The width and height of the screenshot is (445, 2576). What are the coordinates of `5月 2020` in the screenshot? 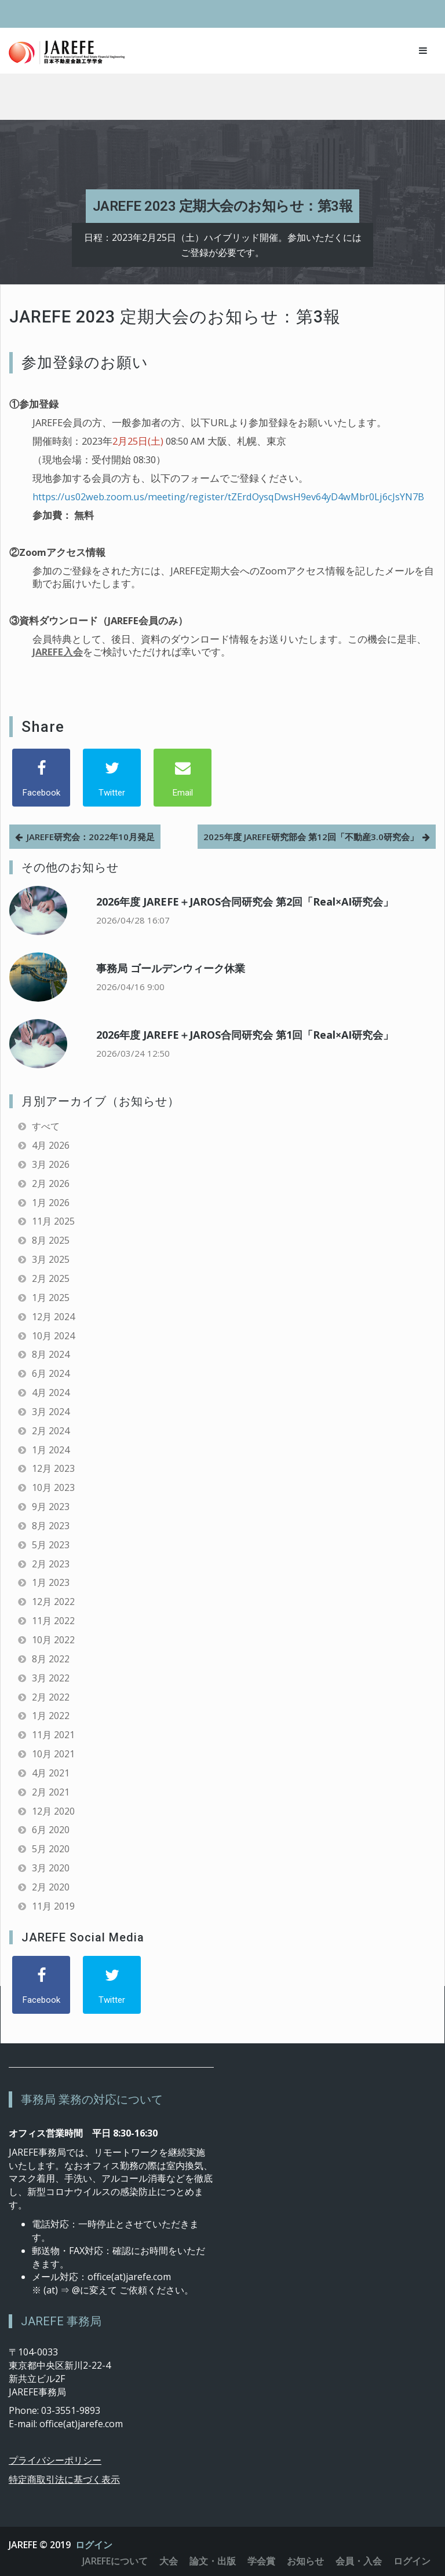 It's located at (51, 1848).